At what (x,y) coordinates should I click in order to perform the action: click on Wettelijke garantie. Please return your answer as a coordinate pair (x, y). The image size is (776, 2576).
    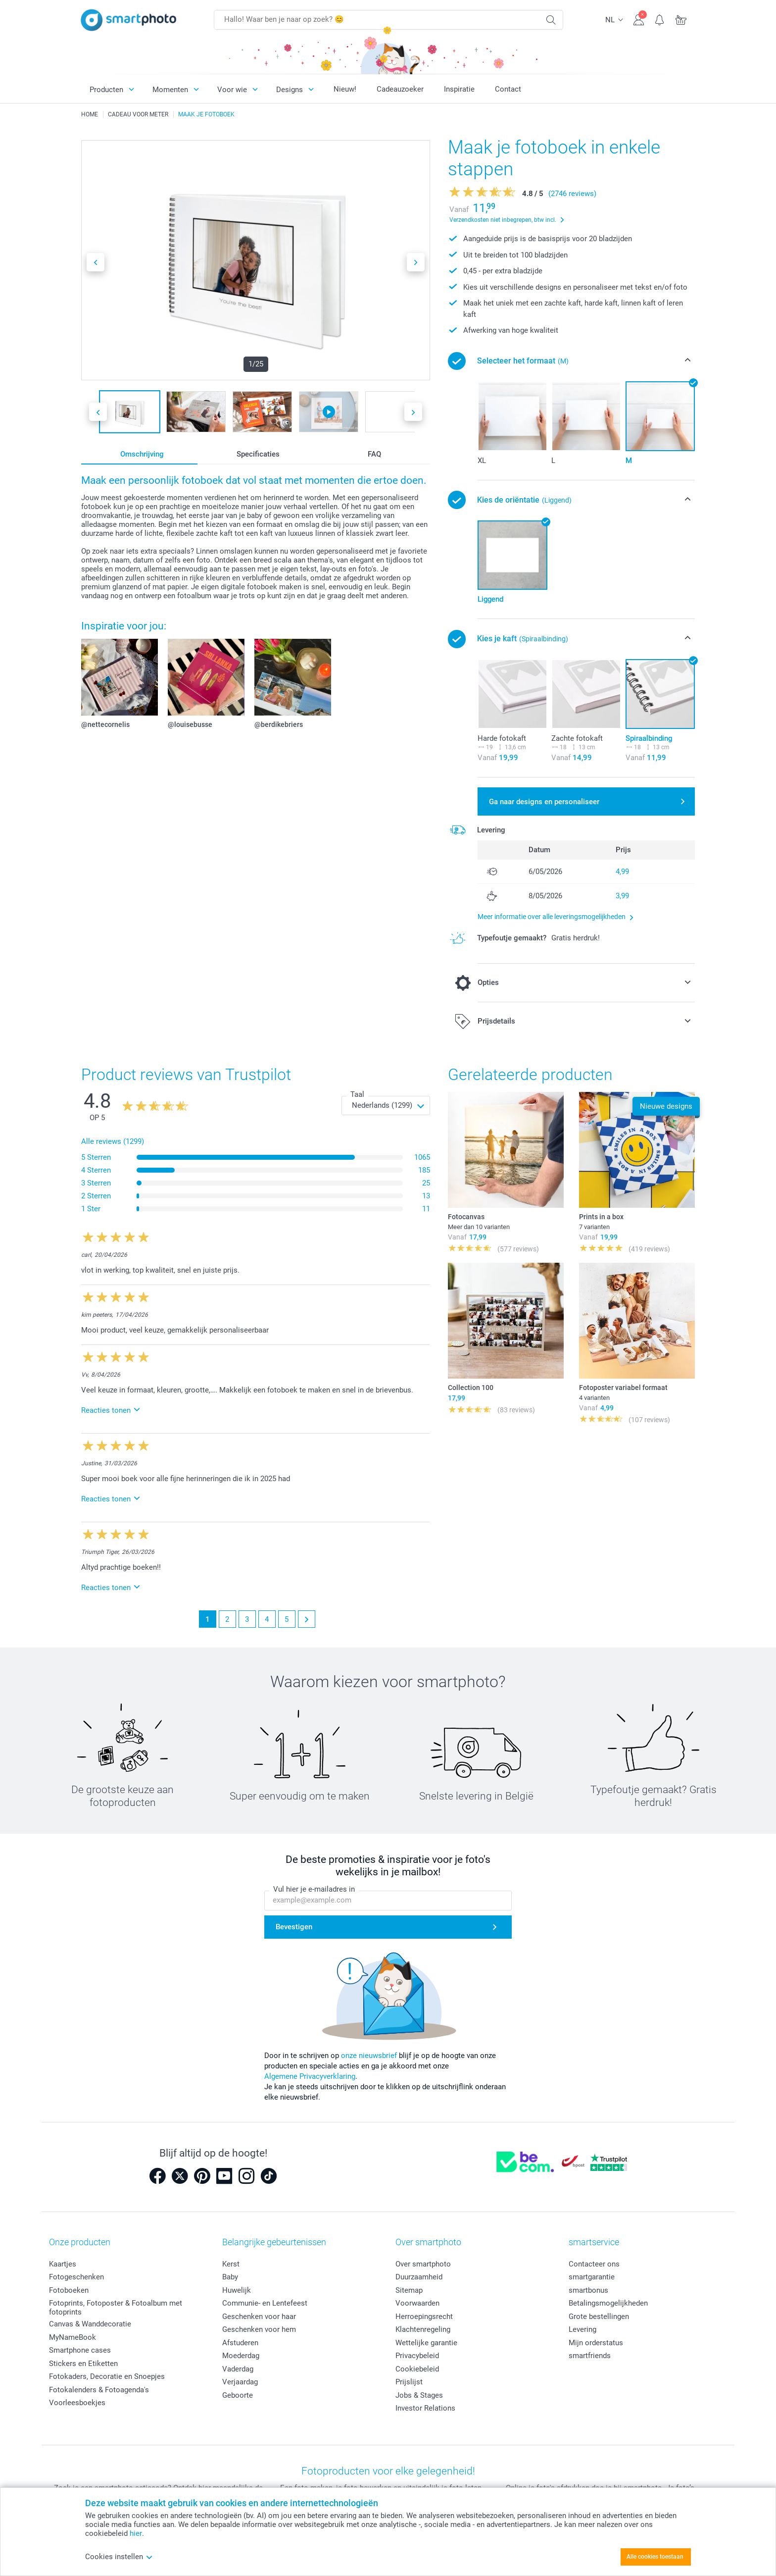
    Looking at the image, I should click on (426, 2342).